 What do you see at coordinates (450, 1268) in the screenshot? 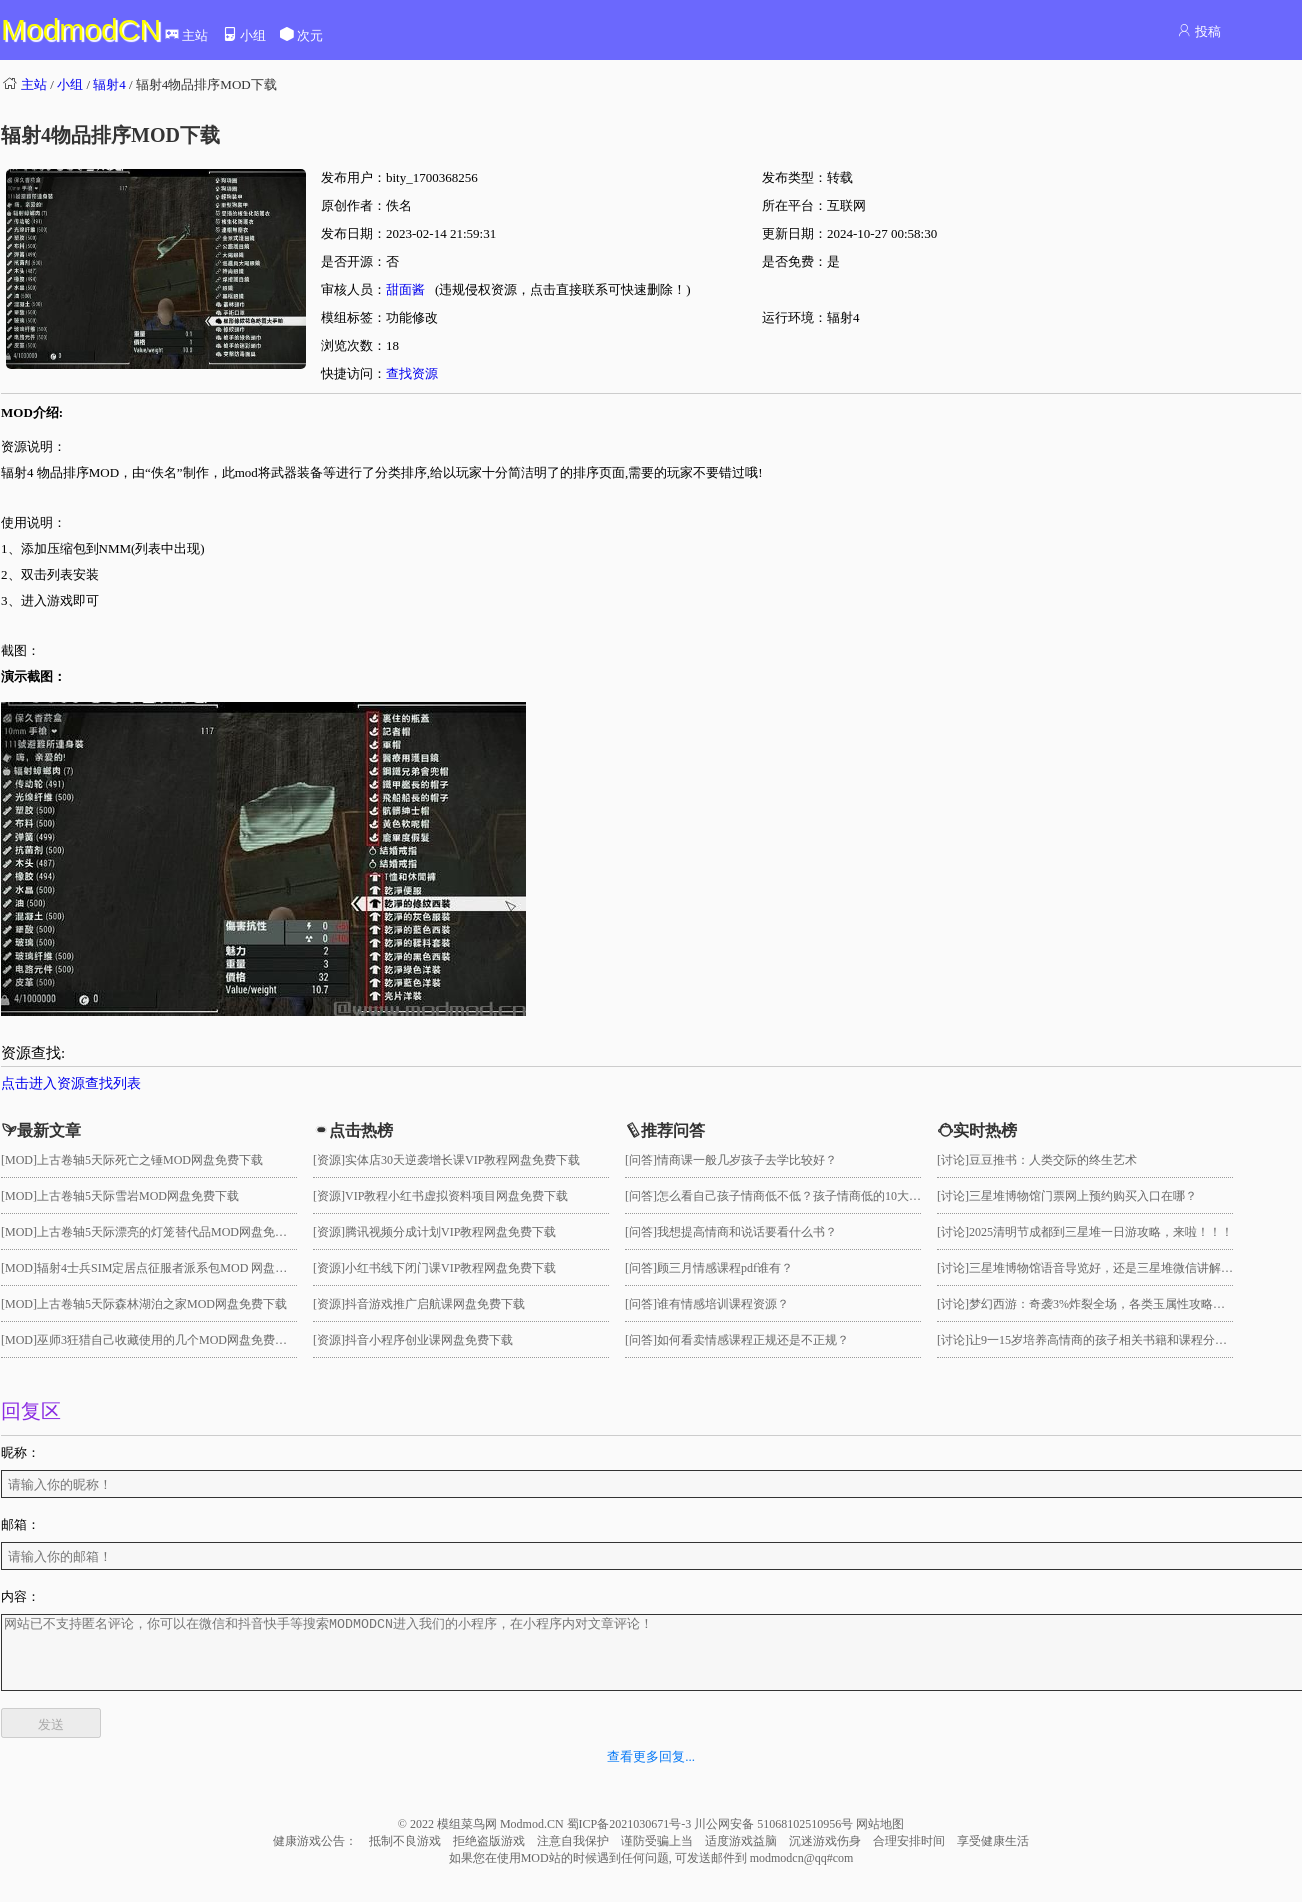
I see `小红书线下闭门课VIP教程网盘免费下载` at bounding box center [450, 1268].